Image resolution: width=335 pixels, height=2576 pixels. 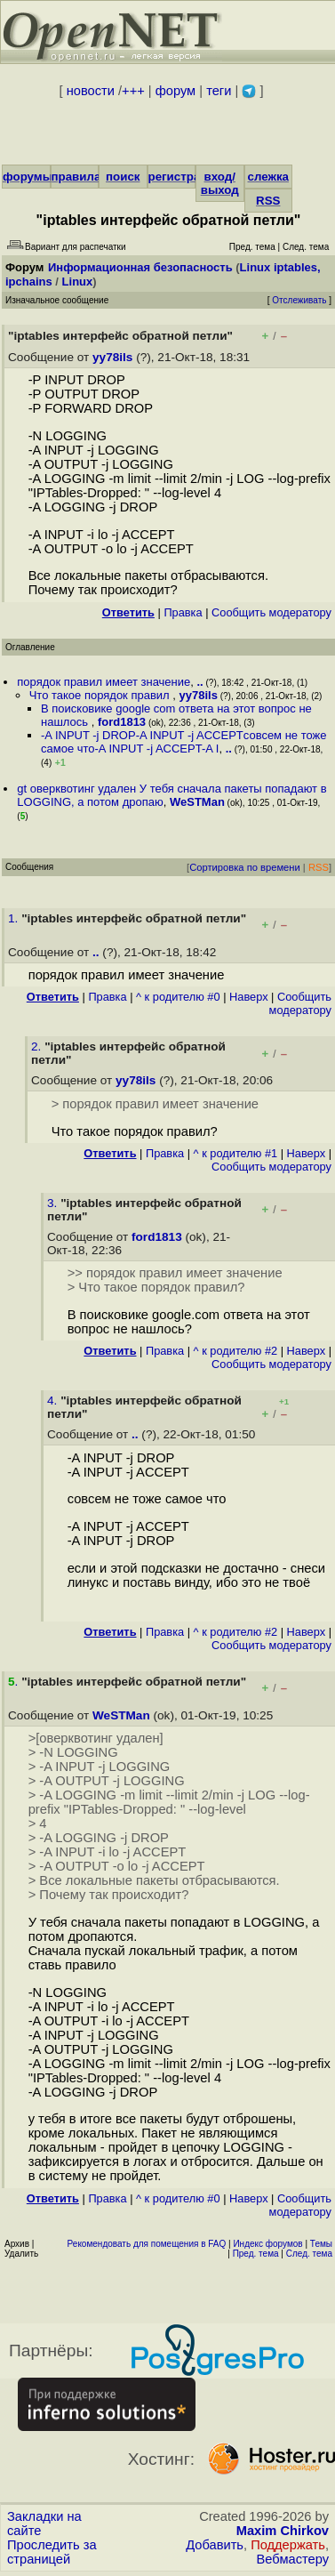 What do you see at coordinates (91, 91) in the screenshot?
I see `новости` at bounding box center [91, 91].